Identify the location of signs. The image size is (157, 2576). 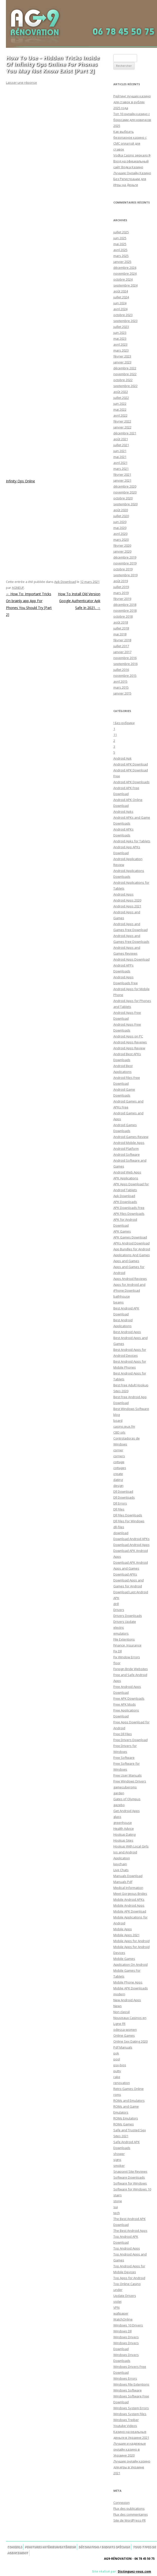
(117, 2159).